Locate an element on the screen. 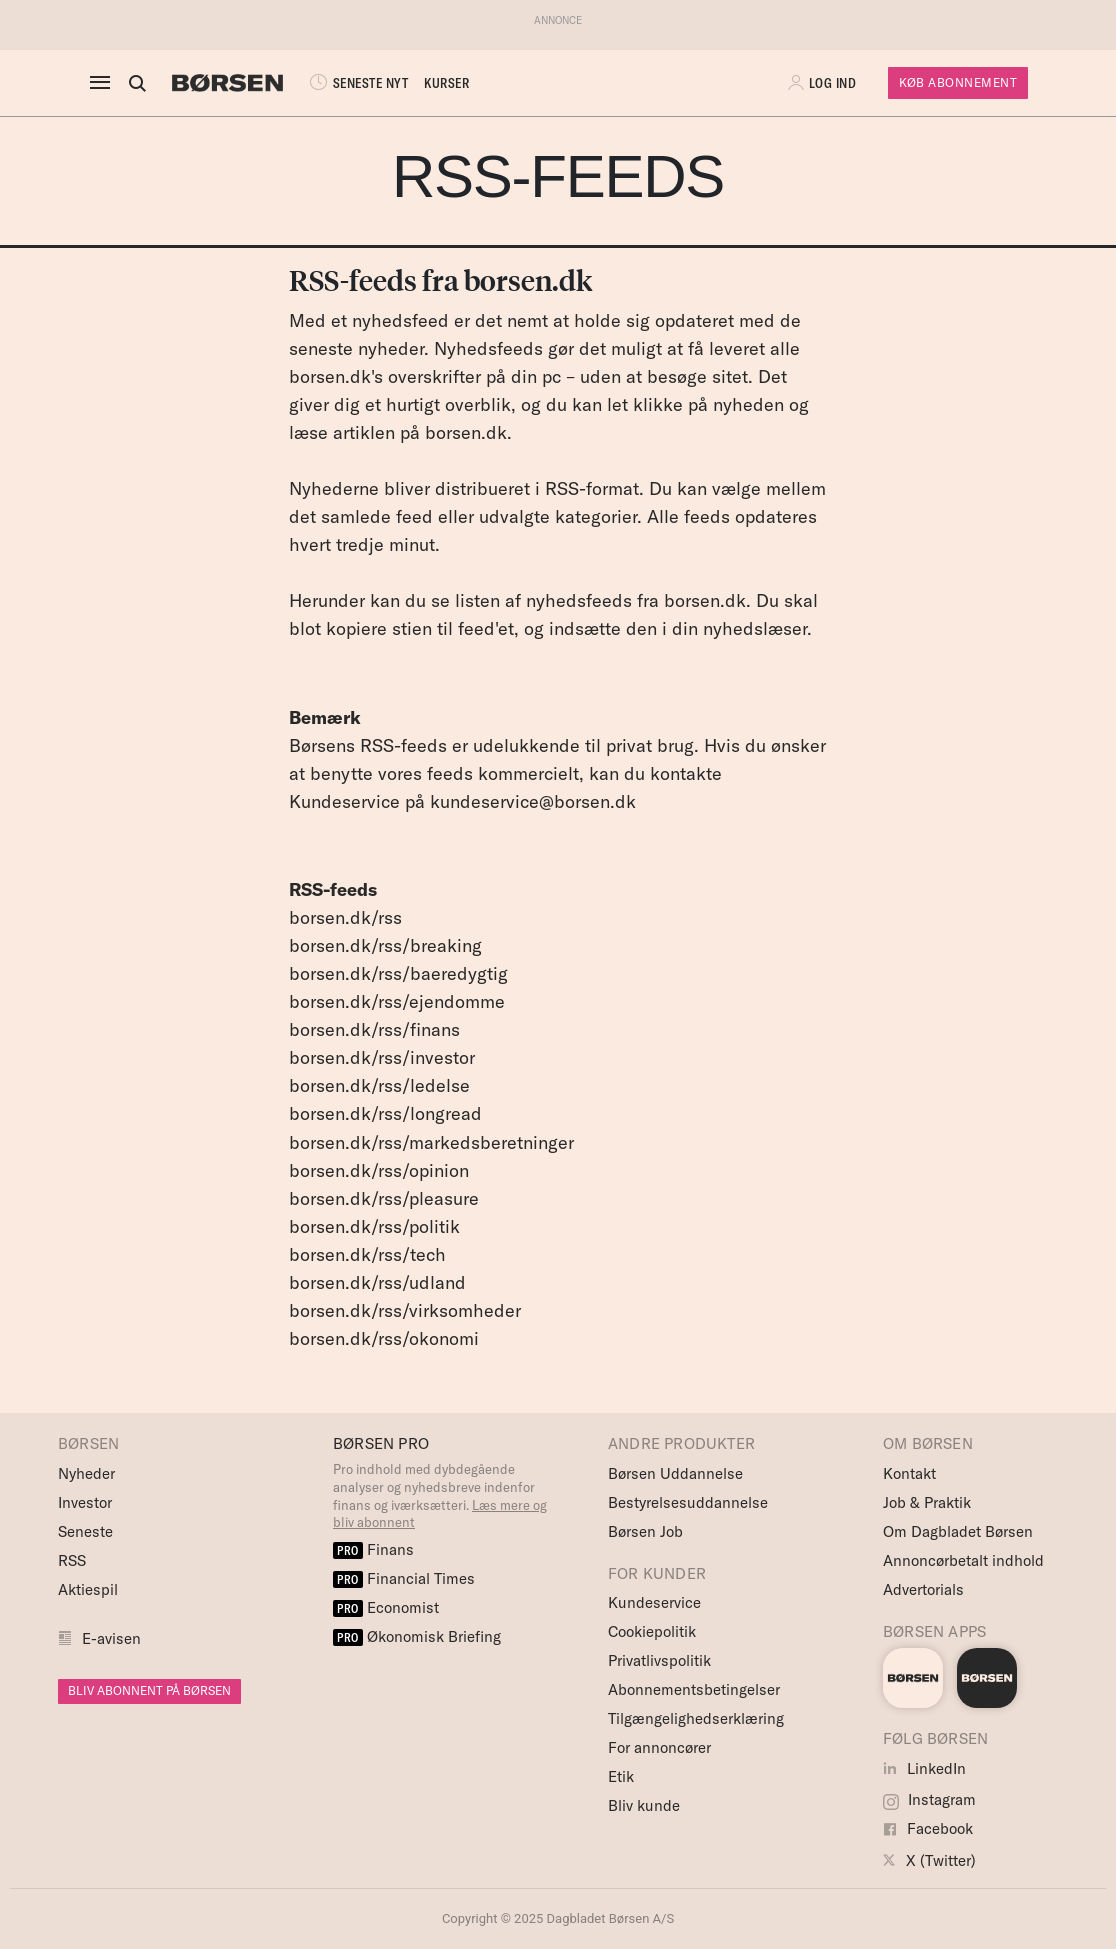 The width and height of the screenshot is (1116, 1949). Køb Abonnement is located at coordinates (958, 82).